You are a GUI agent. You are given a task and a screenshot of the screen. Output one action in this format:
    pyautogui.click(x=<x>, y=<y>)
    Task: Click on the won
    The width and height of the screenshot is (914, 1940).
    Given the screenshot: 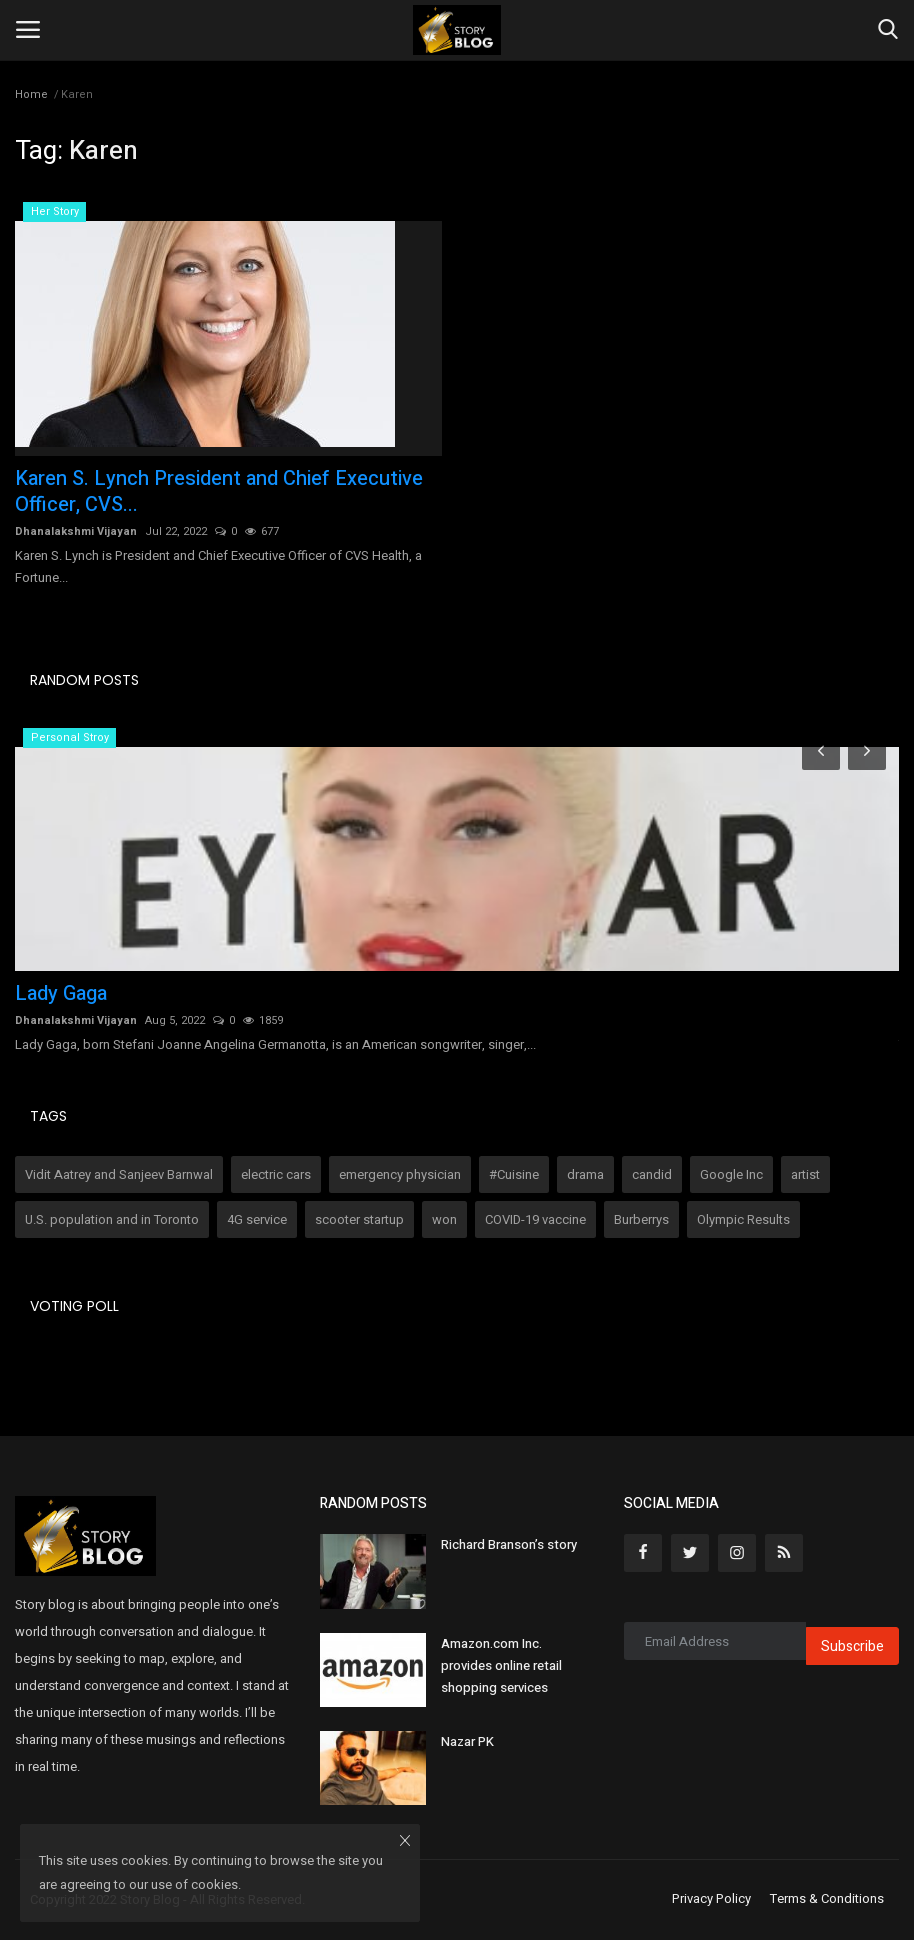 What is the action you would take?
    pyautogui.click(x=444, y=1219)
    